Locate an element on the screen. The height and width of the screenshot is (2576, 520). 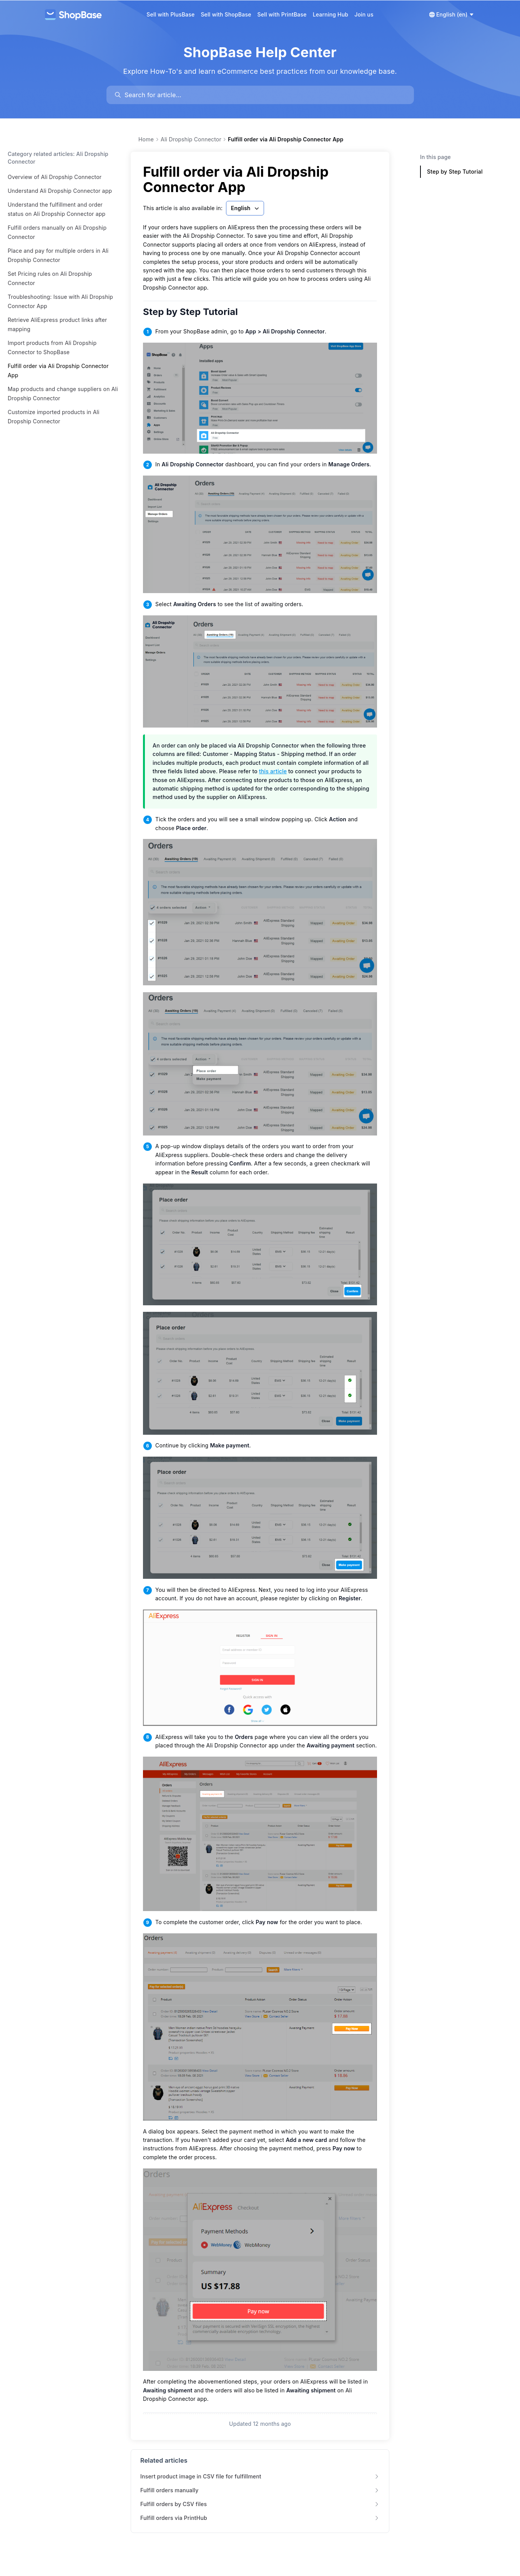
Import products from Ali Dropship Connector to ShopBase is located at coordinates (52, 347).